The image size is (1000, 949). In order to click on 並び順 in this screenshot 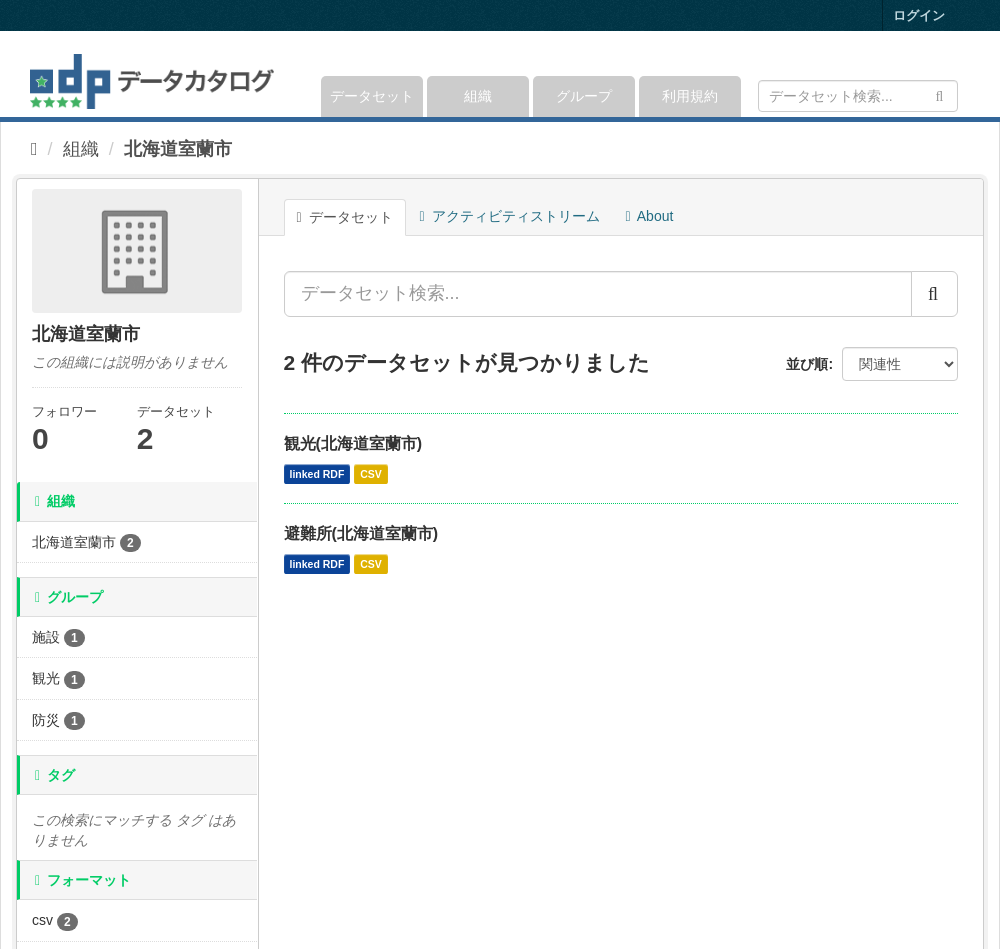, I will do `click(807, 364)`.